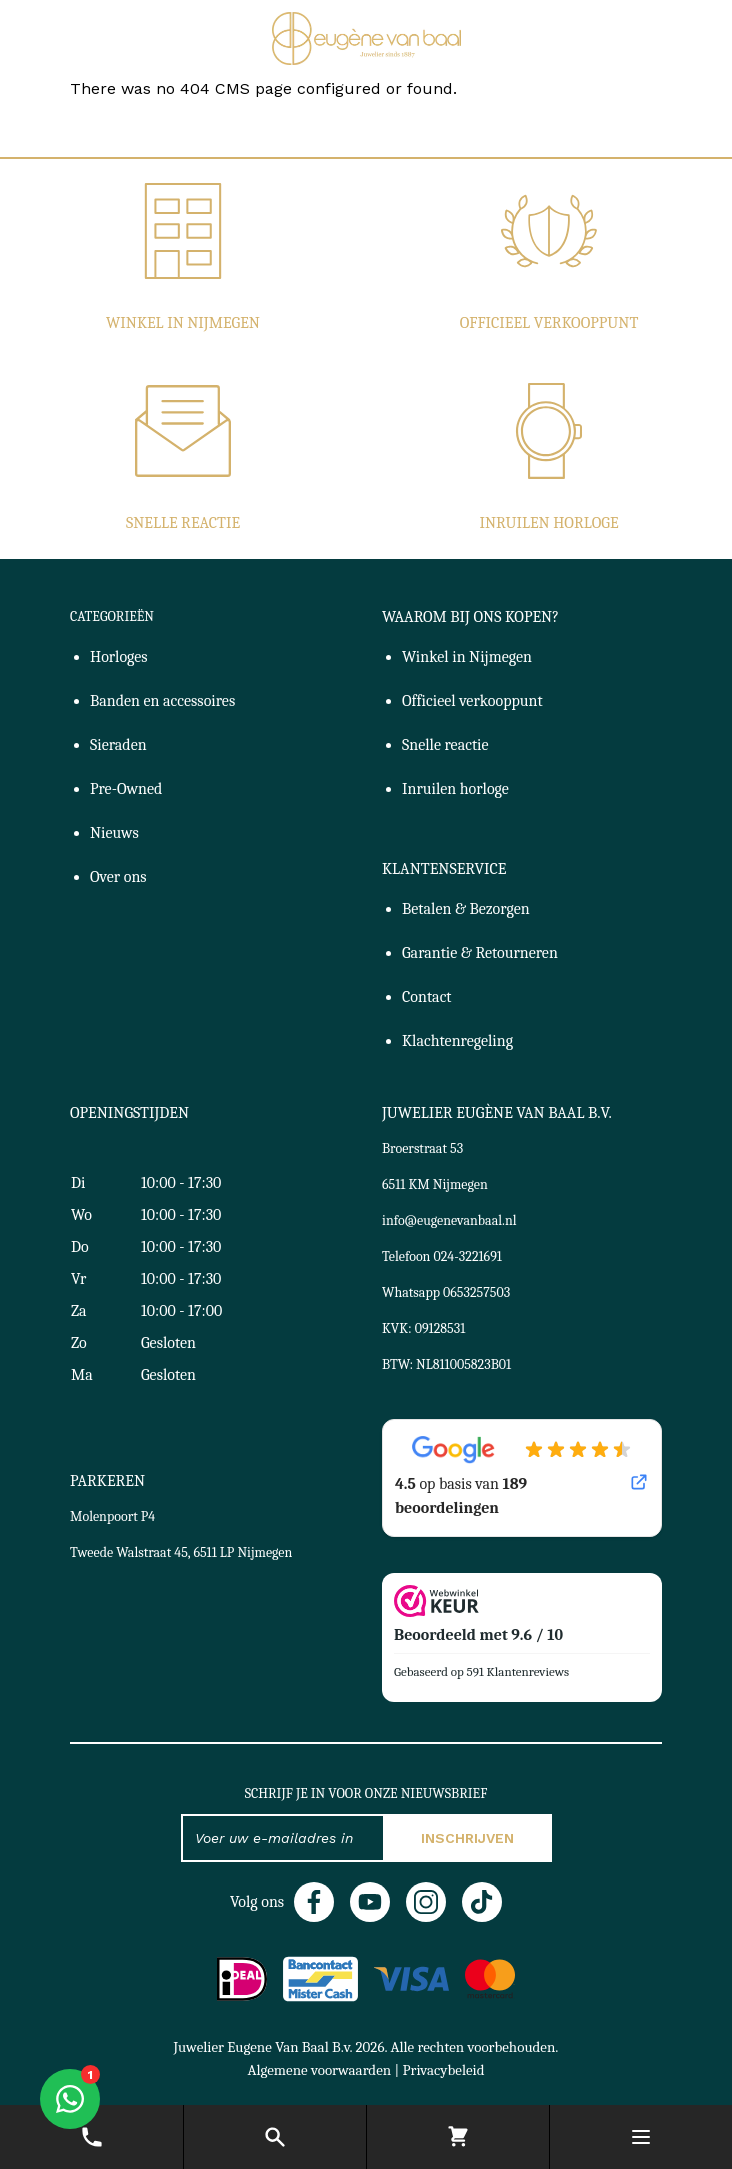 The width and height of the screenshot is (732, 2169). Describe the element at coordinates (457, 1041) in the screenshot. I see `Klachtenregeling` at that location.